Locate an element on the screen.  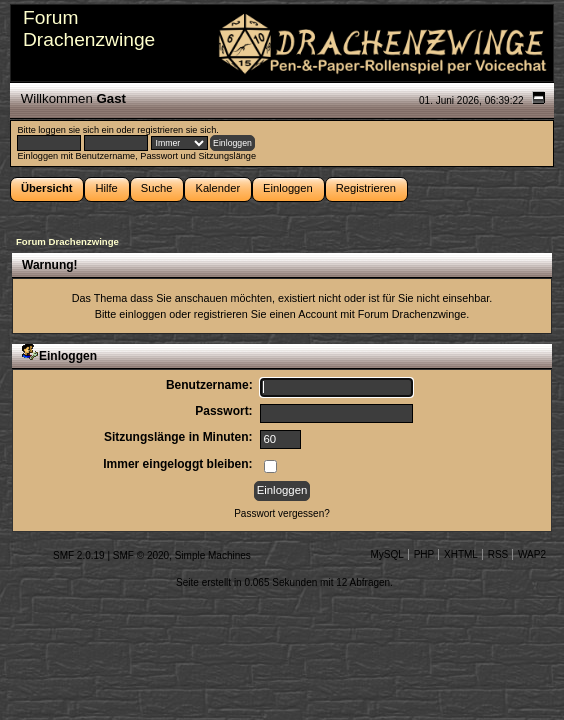
registrieren sie sich is located at coordinates (176, 130).